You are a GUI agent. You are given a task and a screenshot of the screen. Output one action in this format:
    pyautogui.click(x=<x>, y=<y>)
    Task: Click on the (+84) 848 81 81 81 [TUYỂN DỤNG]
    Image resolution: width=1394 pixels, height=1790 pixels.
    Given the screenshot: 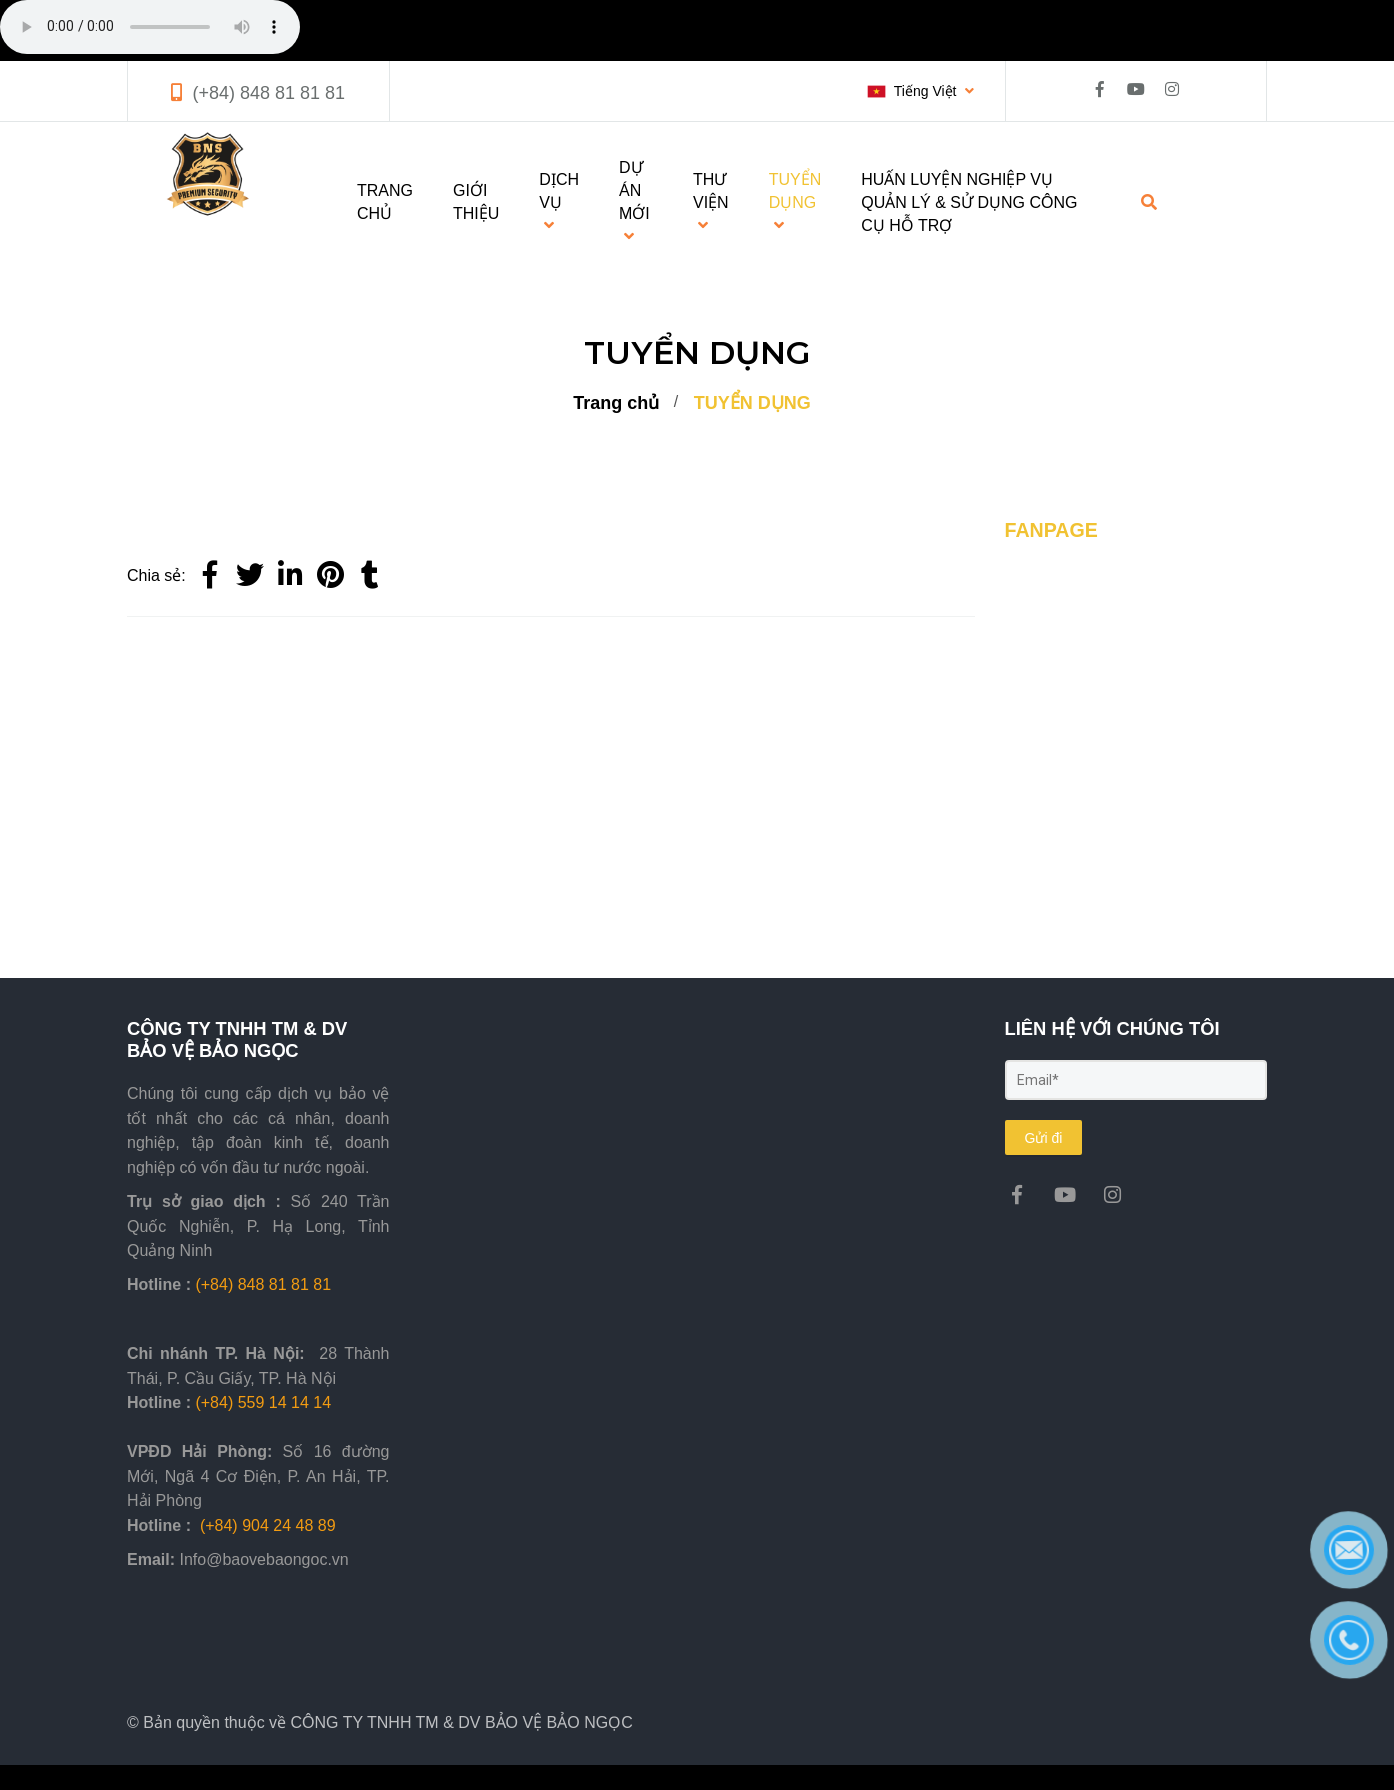 What is the action you would take?
    pyautogui.click(x=268, y=93)
    